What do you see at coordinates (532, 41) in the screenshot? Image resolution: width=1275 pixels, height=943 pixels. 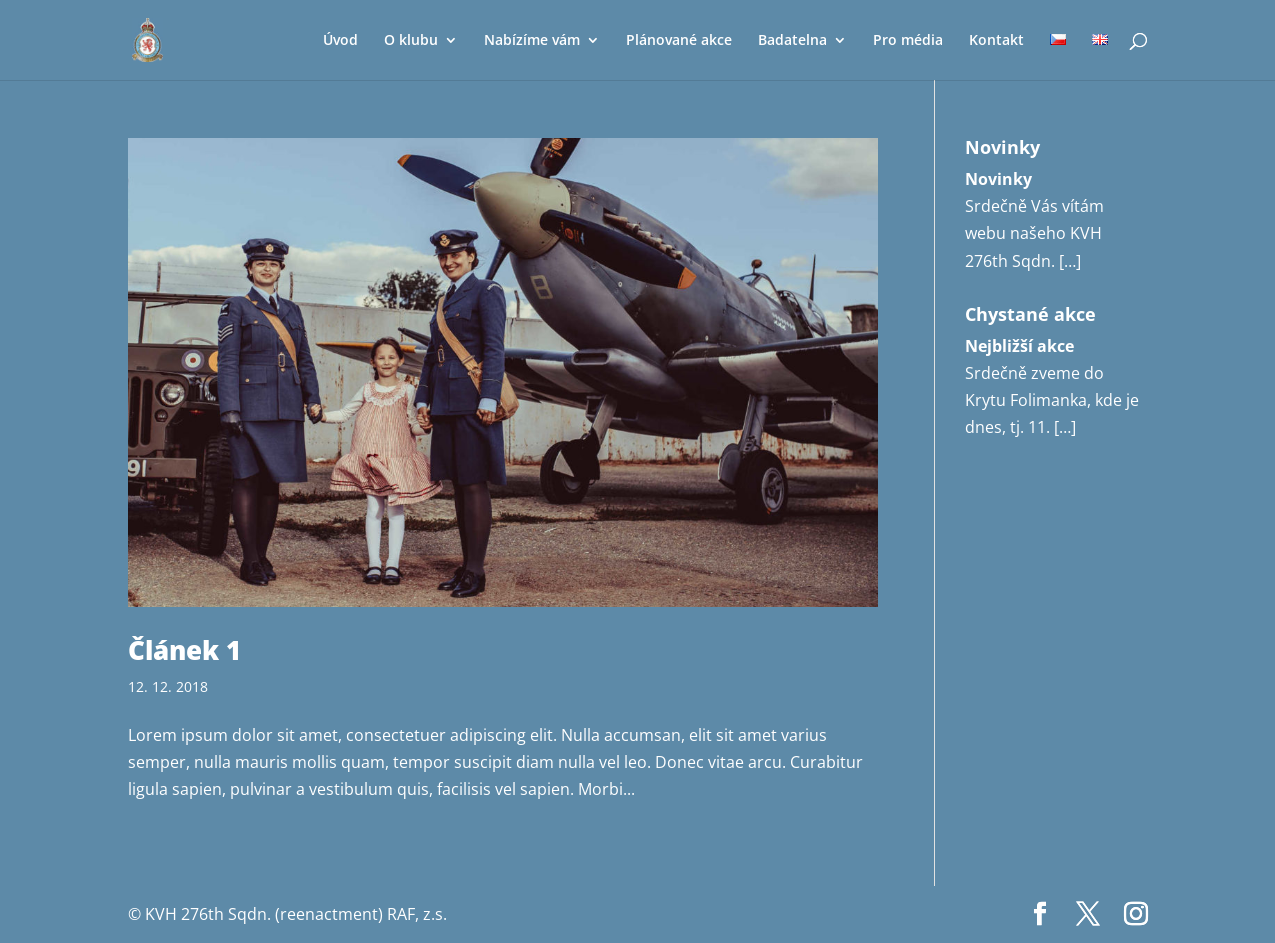 I see `Nabízíme vám` at bounding box center [532, 41].